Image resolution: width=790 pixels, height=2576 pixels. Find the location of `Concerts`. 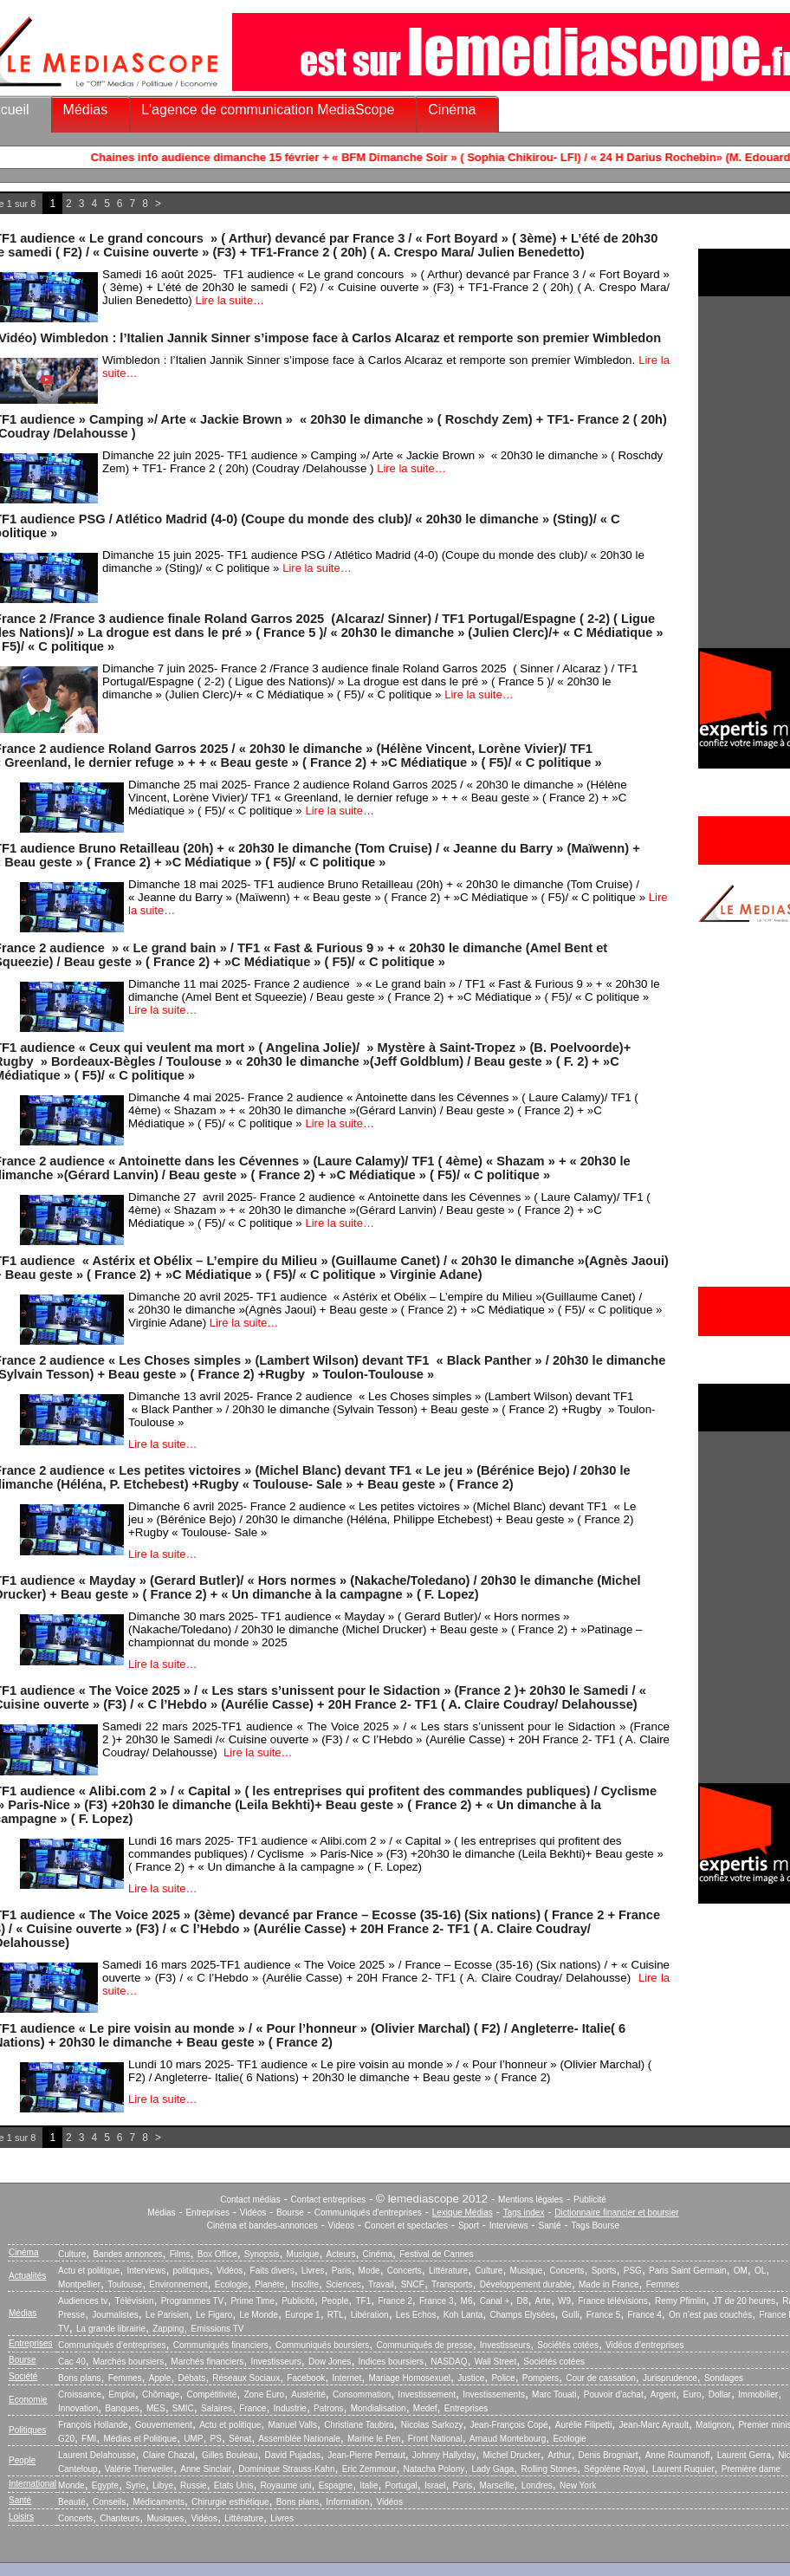

Concerts is located at coordinates (404, 2270).